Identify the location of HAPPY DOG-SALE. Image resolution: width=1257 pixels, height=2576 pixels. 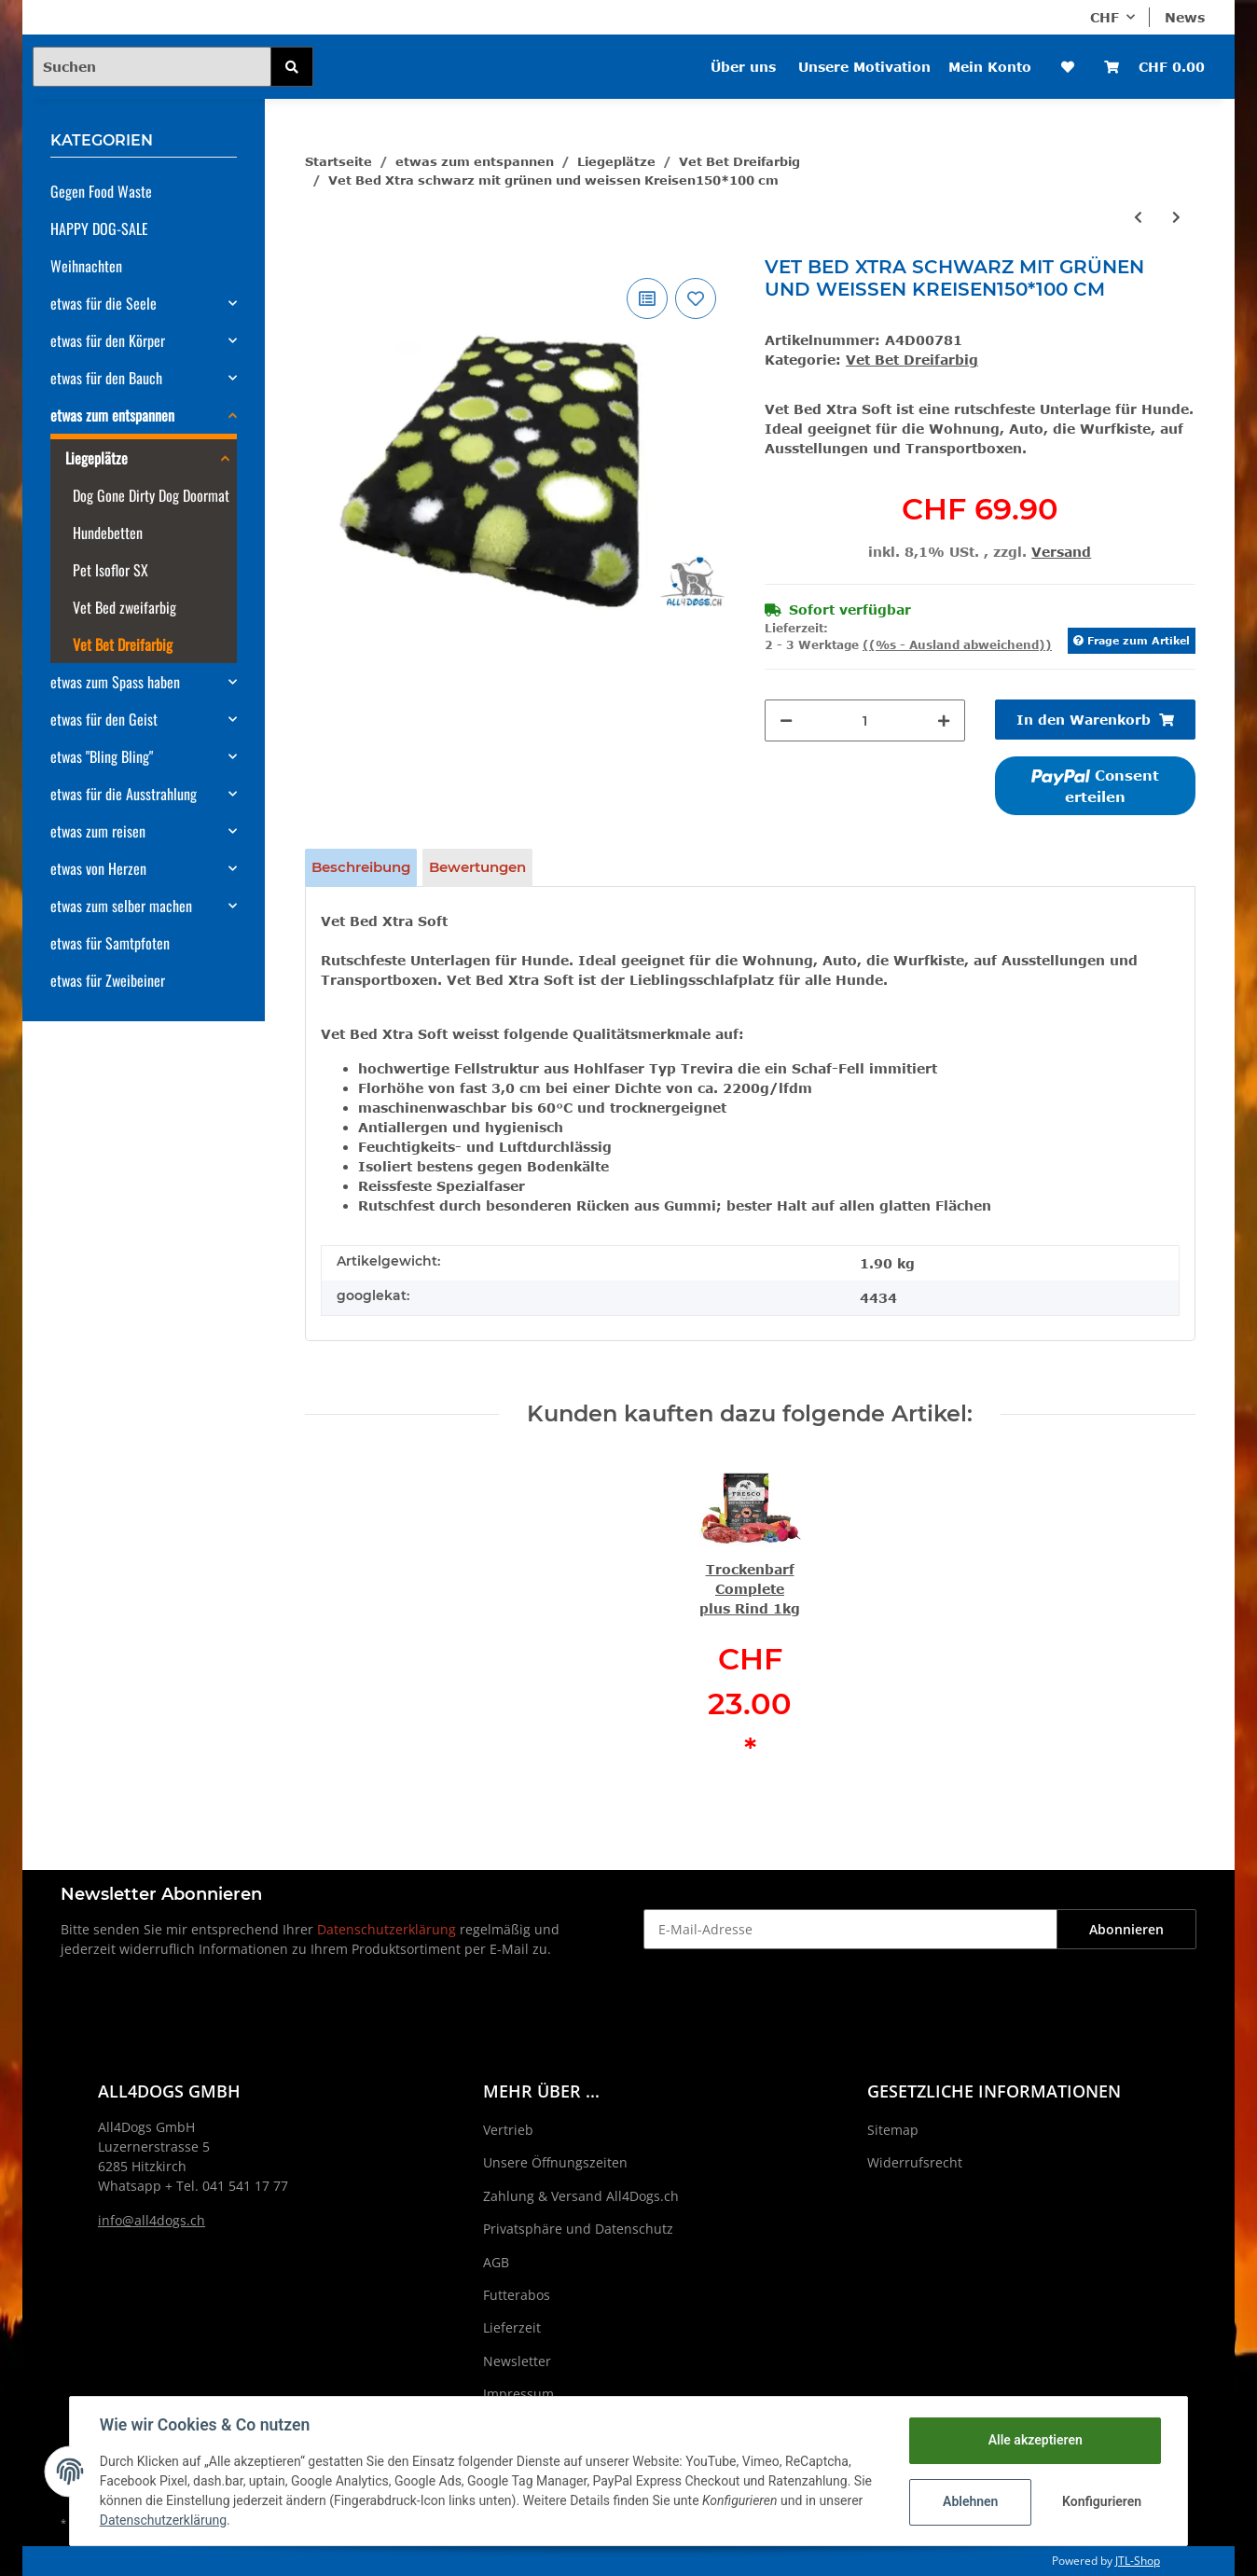
(99, 228).